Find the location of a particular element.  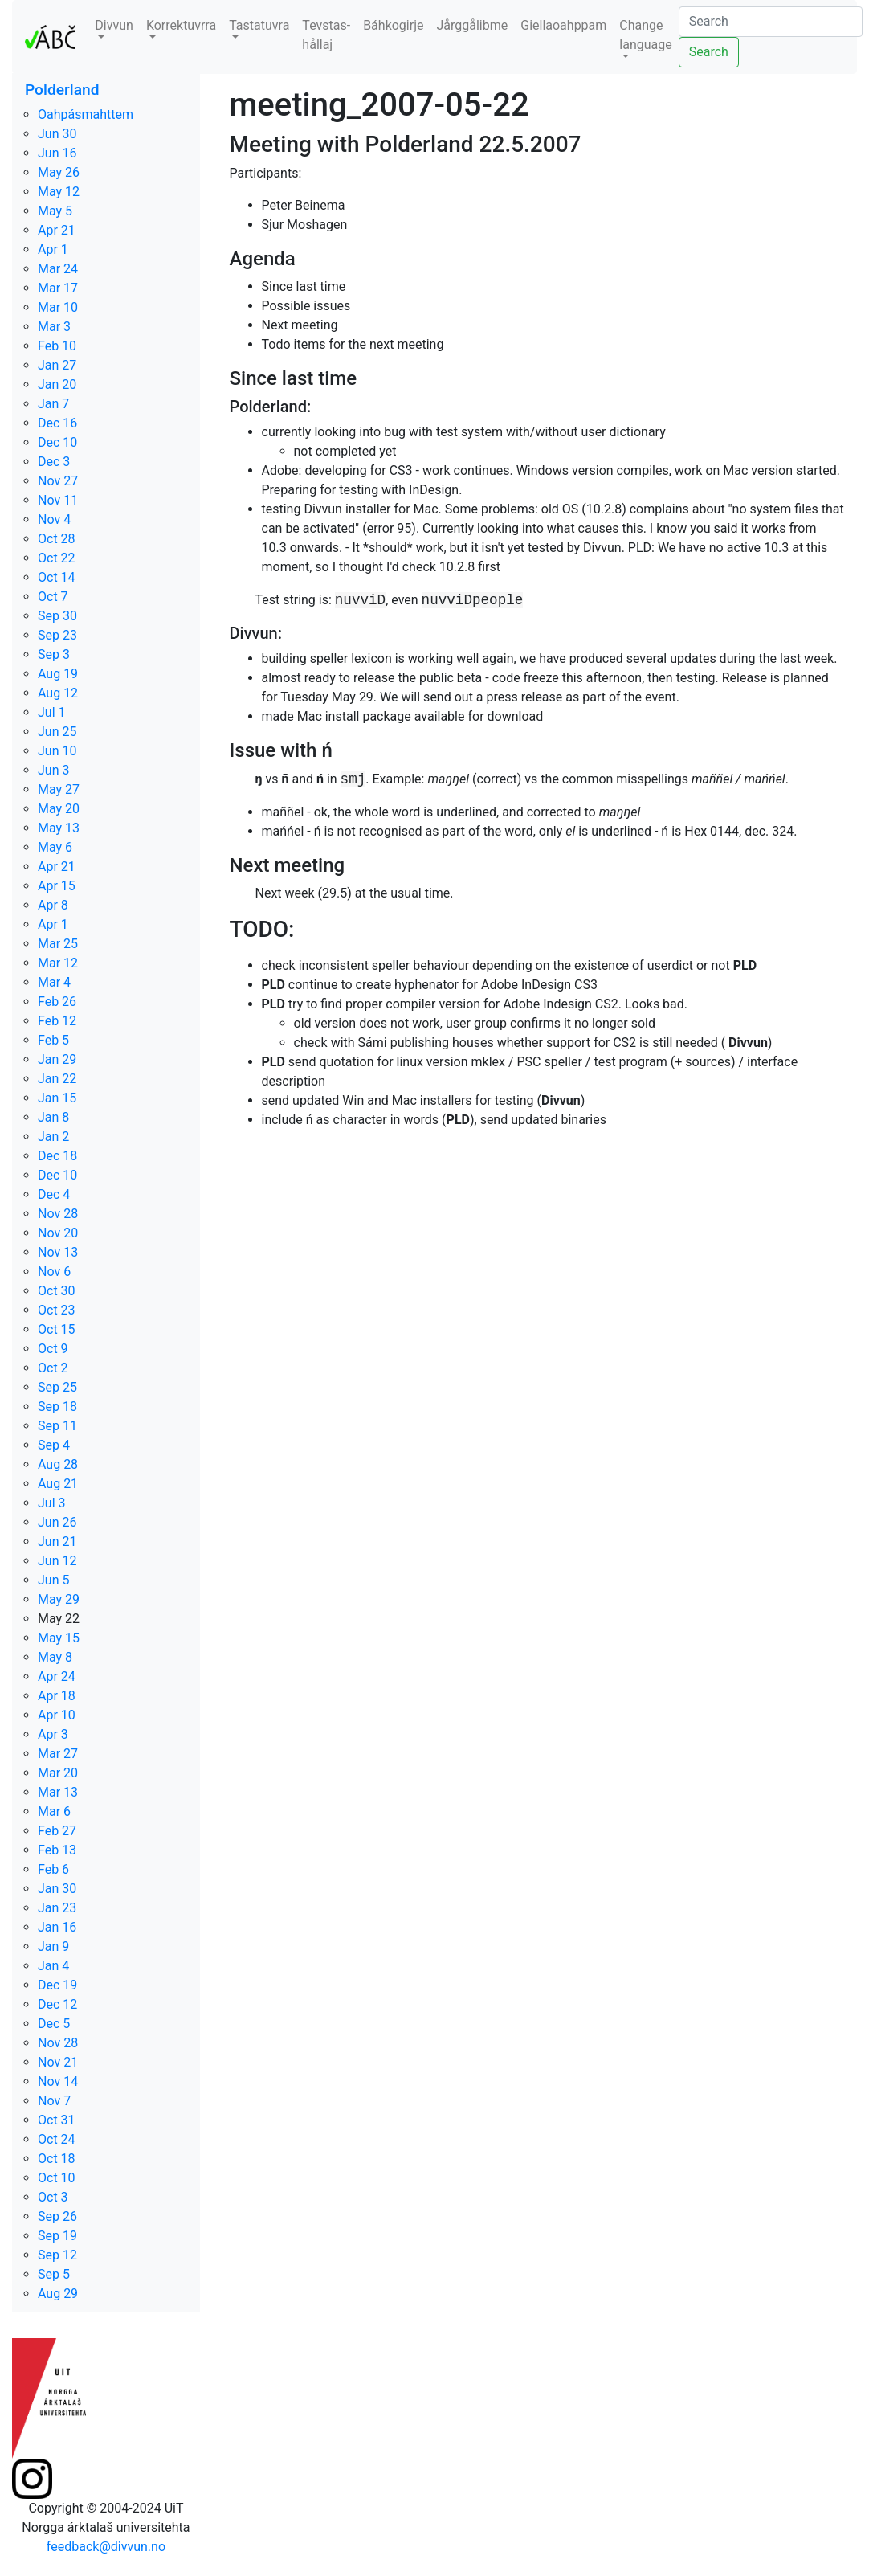

Mar 24 is located at coordinates (58, 268).